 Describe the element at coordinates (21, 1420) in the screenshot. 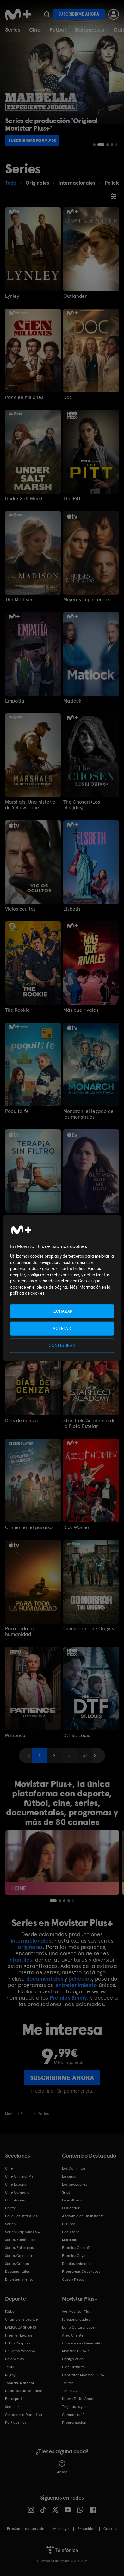

I see `Días de ceniza` at that location.